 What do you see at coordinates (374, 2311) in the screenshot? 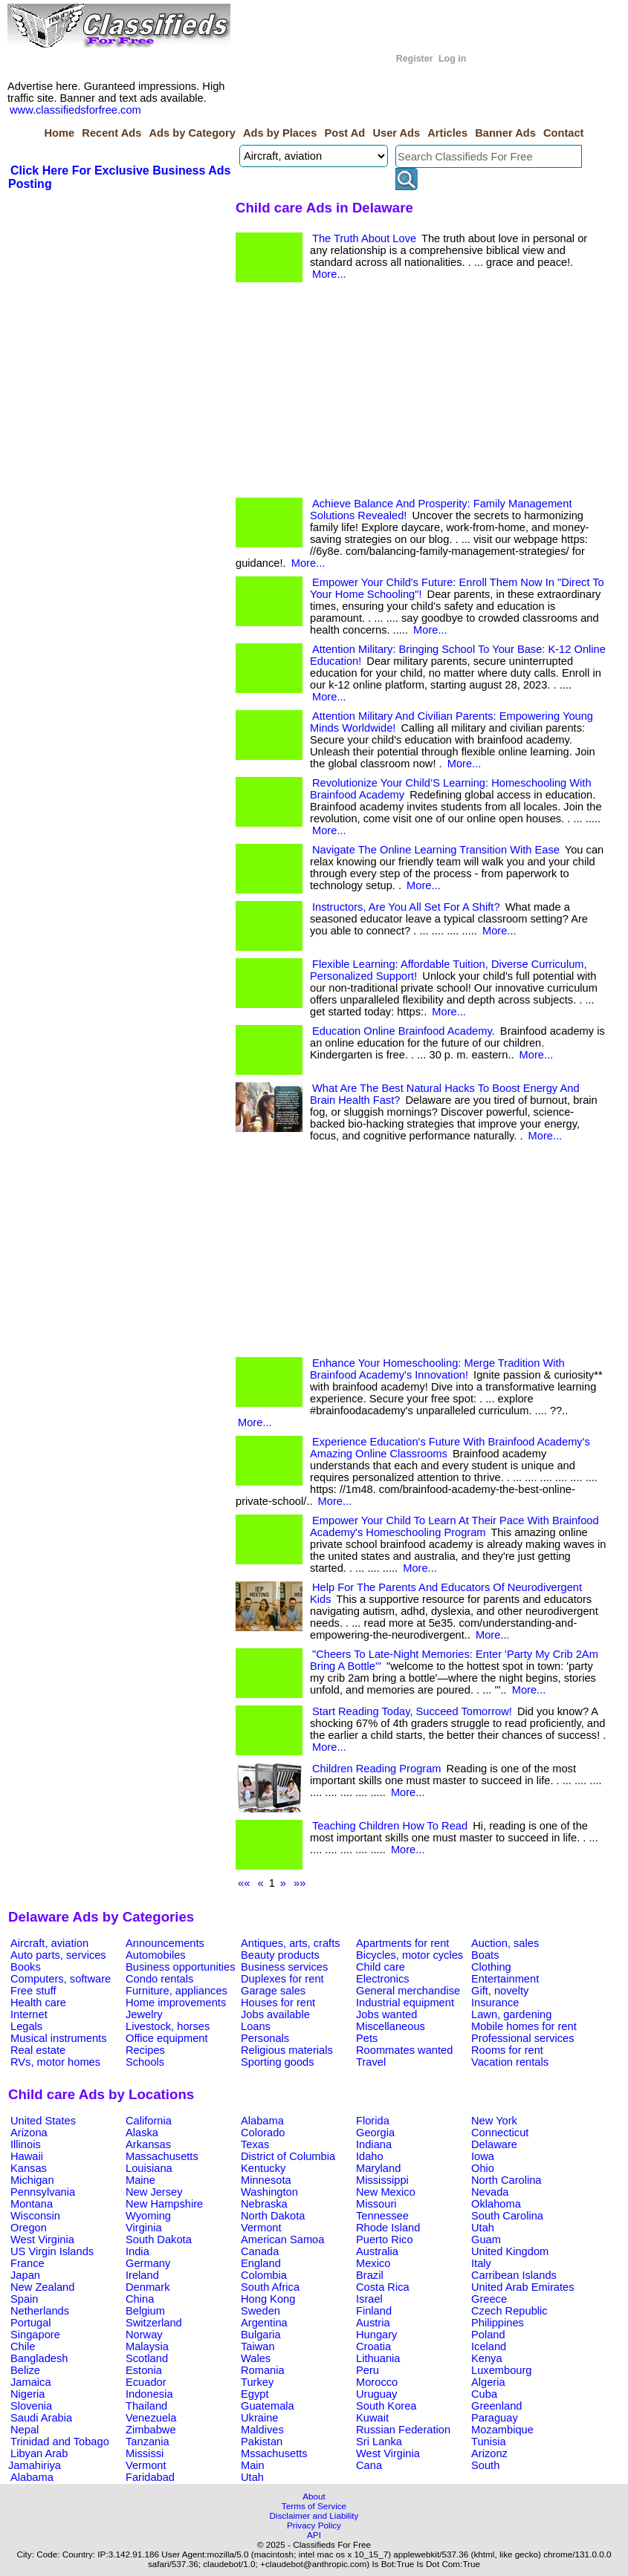
I see `Finland` at bounding box center [374, 2311].